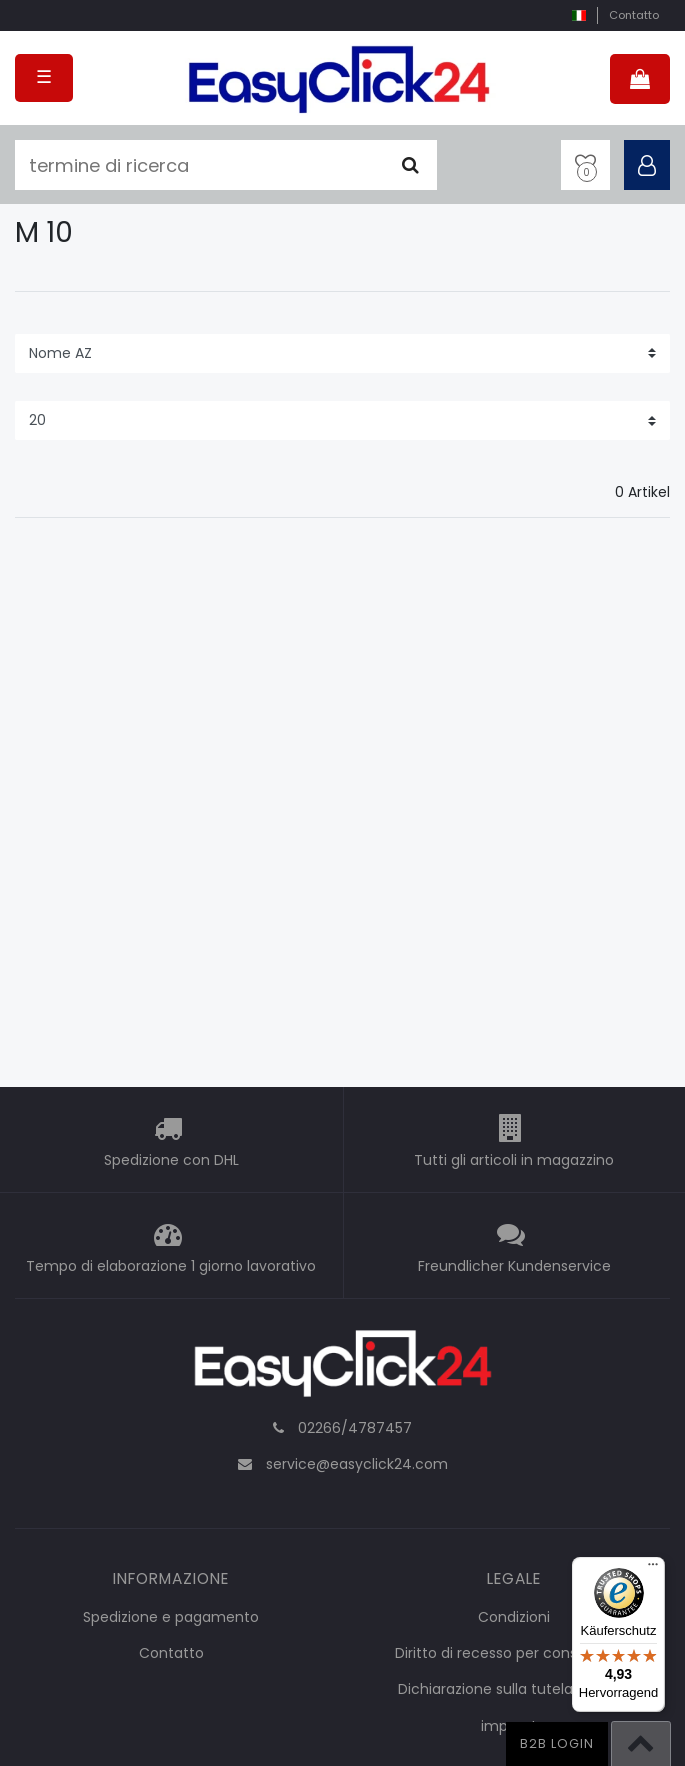 The width and height of the screenshot is (685, 1766). What do you see at coordinates (410, 165) in the screenshot?
I see `[Cercare]` at bounding box center [410, 165].